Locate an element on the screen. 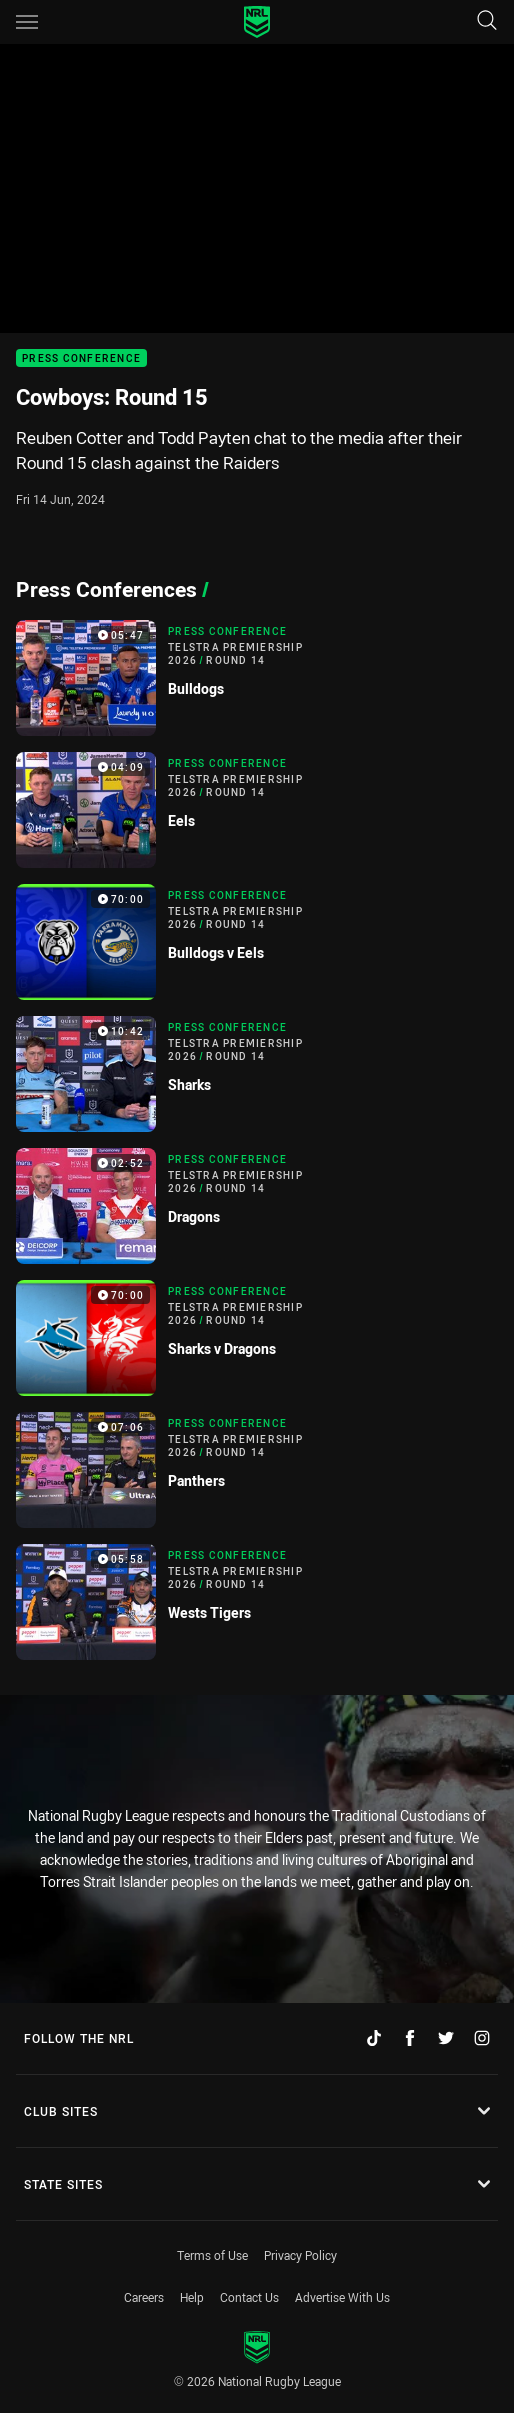 The width and height of the screenshot is (514, 2413). [Follow on Twitter] is located at coordinates (446, 2038).